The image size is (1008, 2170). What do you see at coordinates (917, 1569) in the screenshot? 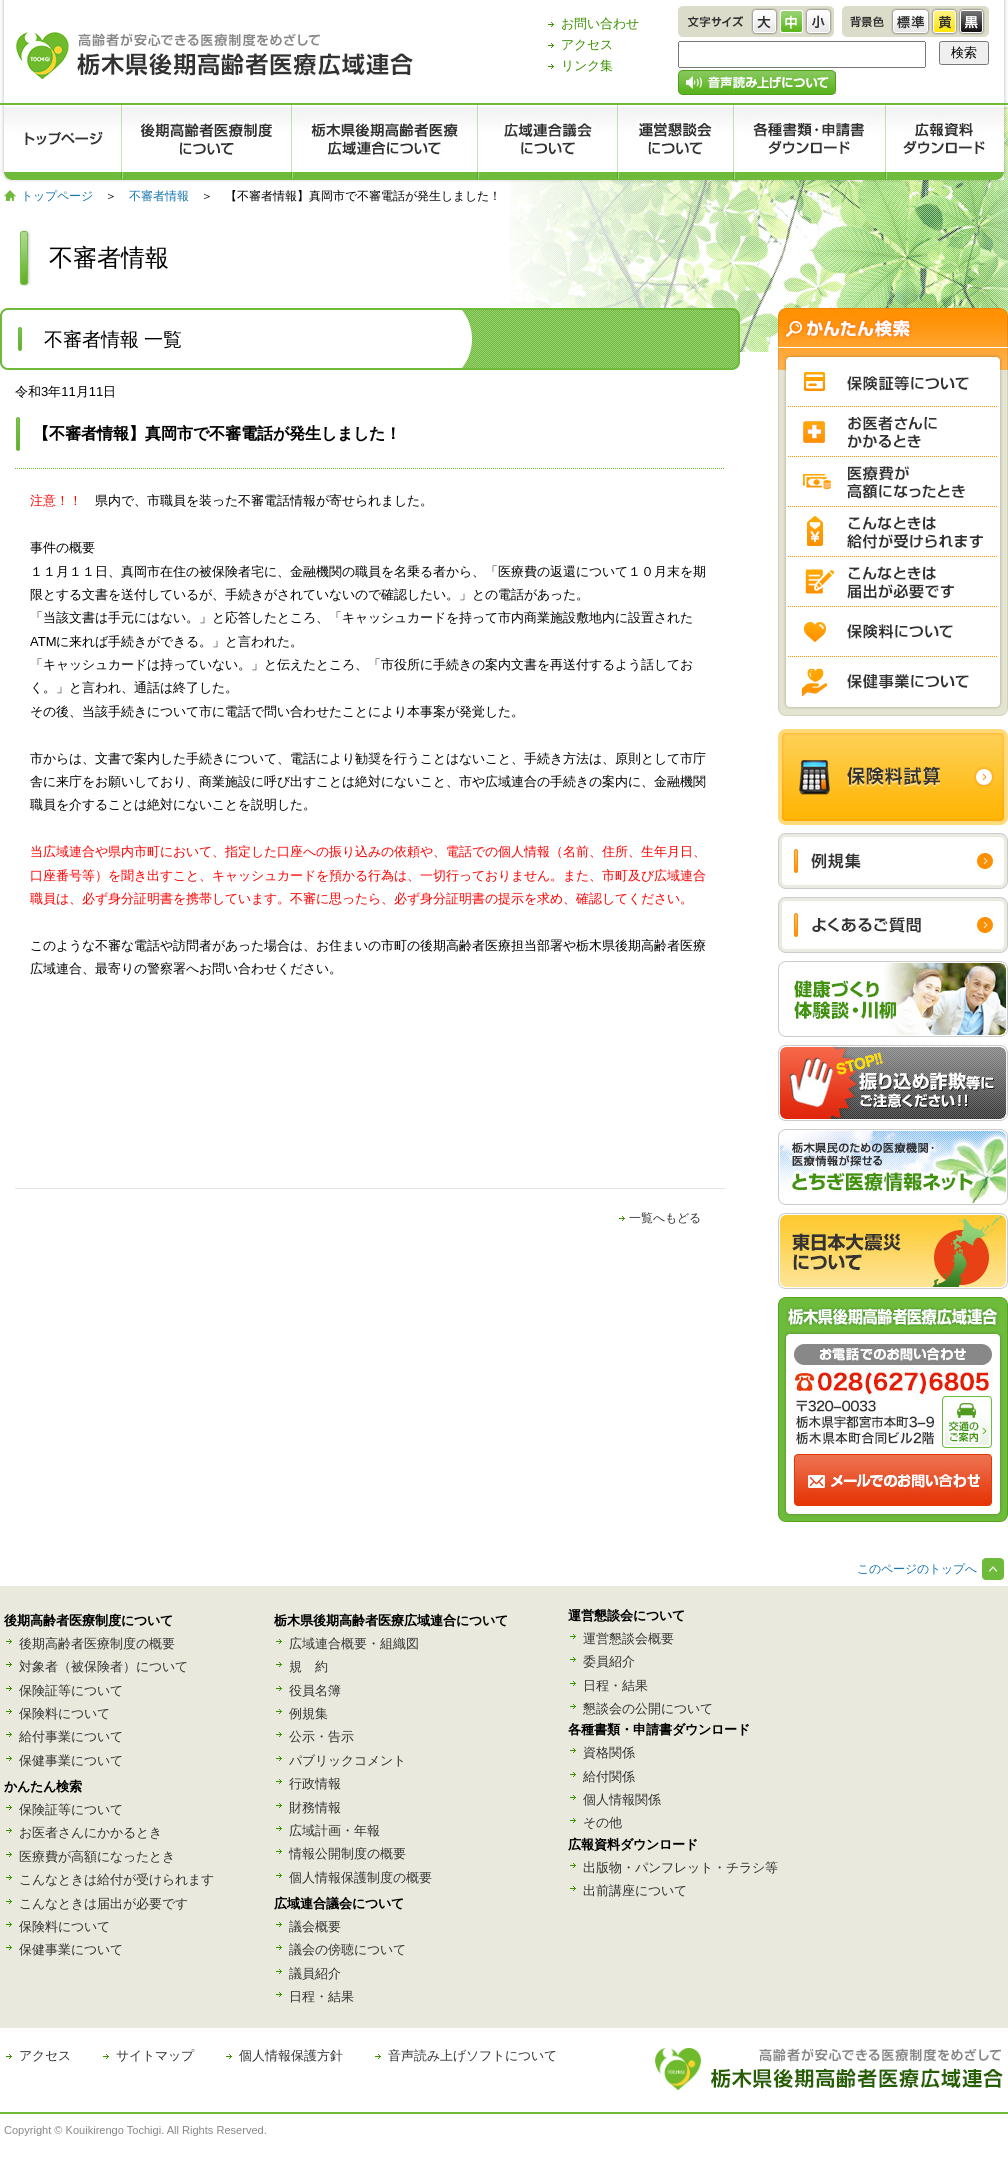
I see `このページのトップへ` at bounding box center [917, 1569].